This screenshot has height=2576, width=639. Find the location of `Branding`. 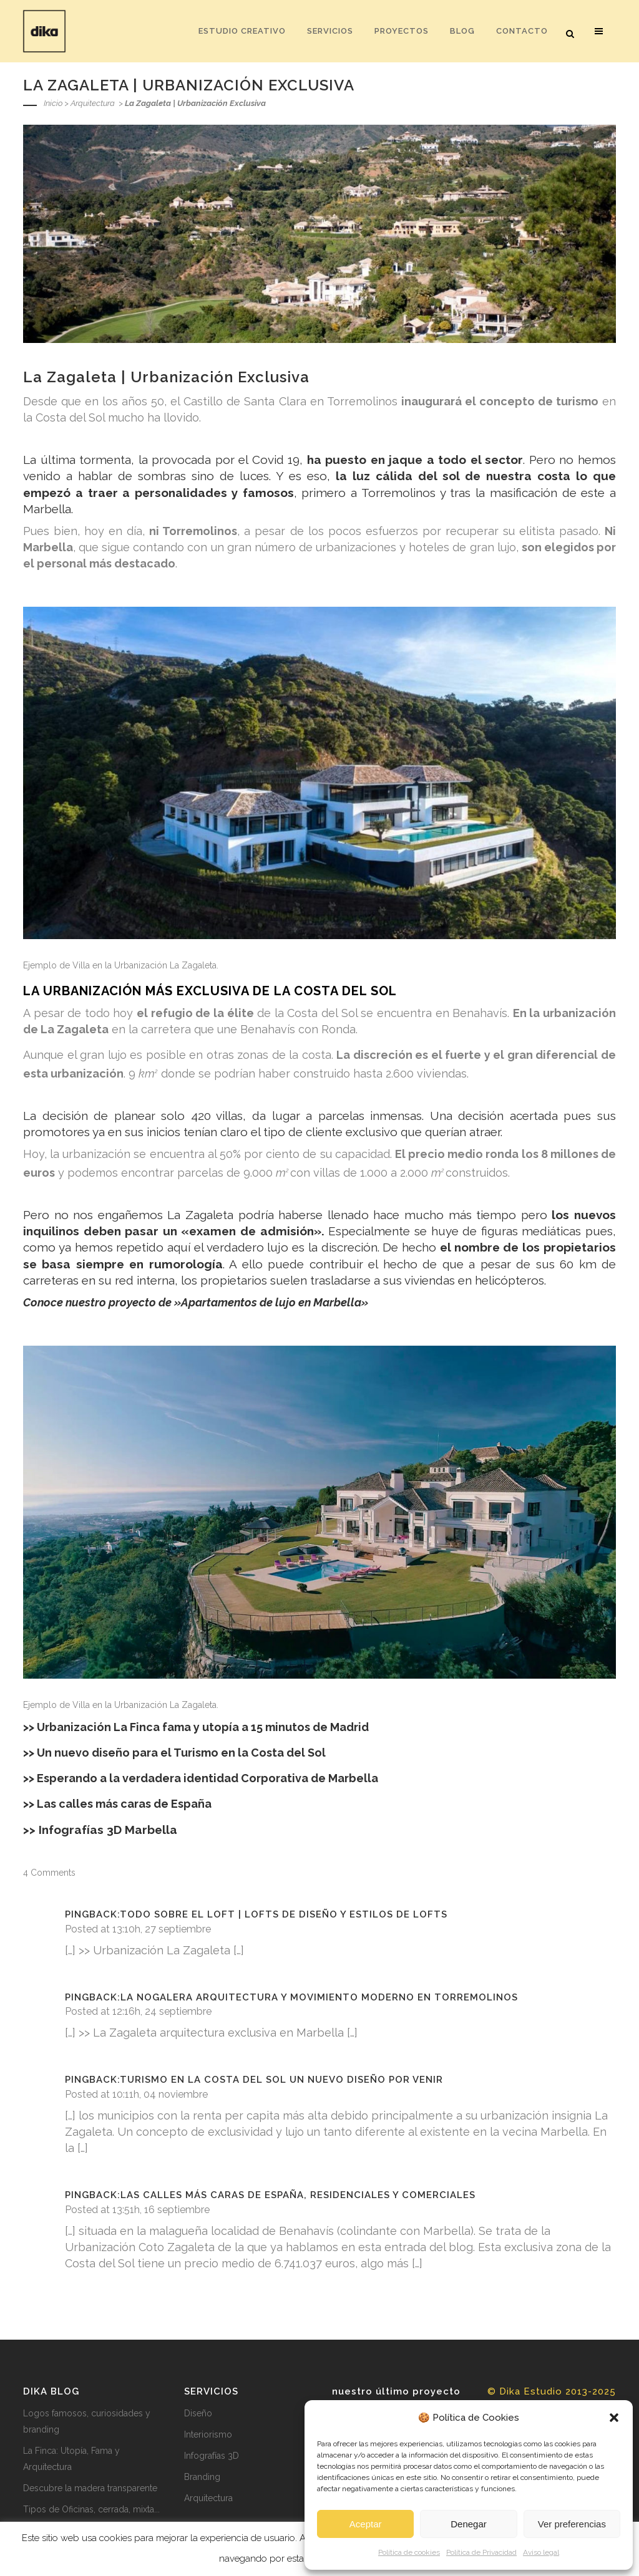

Branding is located at coordinates (202, 2477).